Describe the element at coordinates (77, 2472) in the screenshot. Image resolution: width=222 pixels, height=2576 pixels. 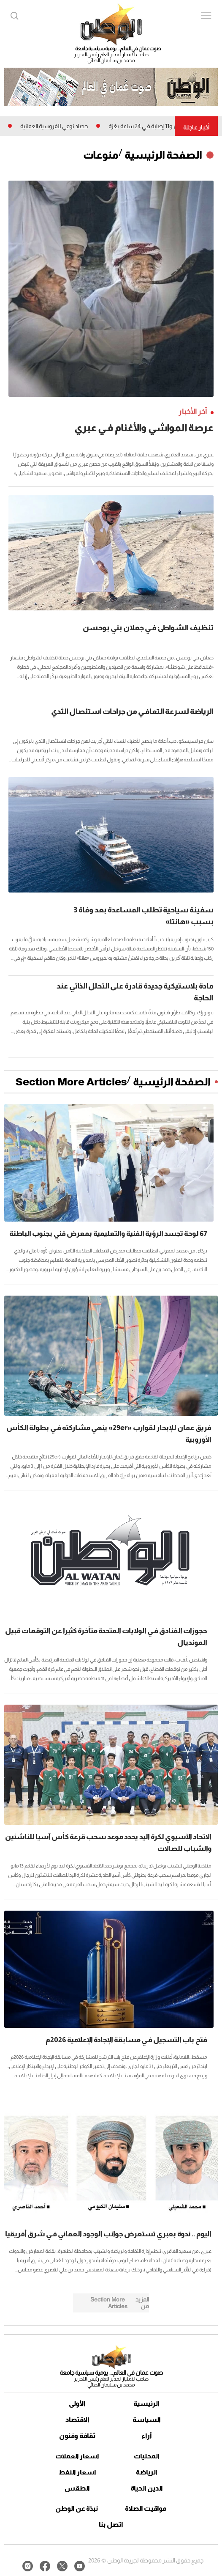
I see `اسعار النفط` at that location.